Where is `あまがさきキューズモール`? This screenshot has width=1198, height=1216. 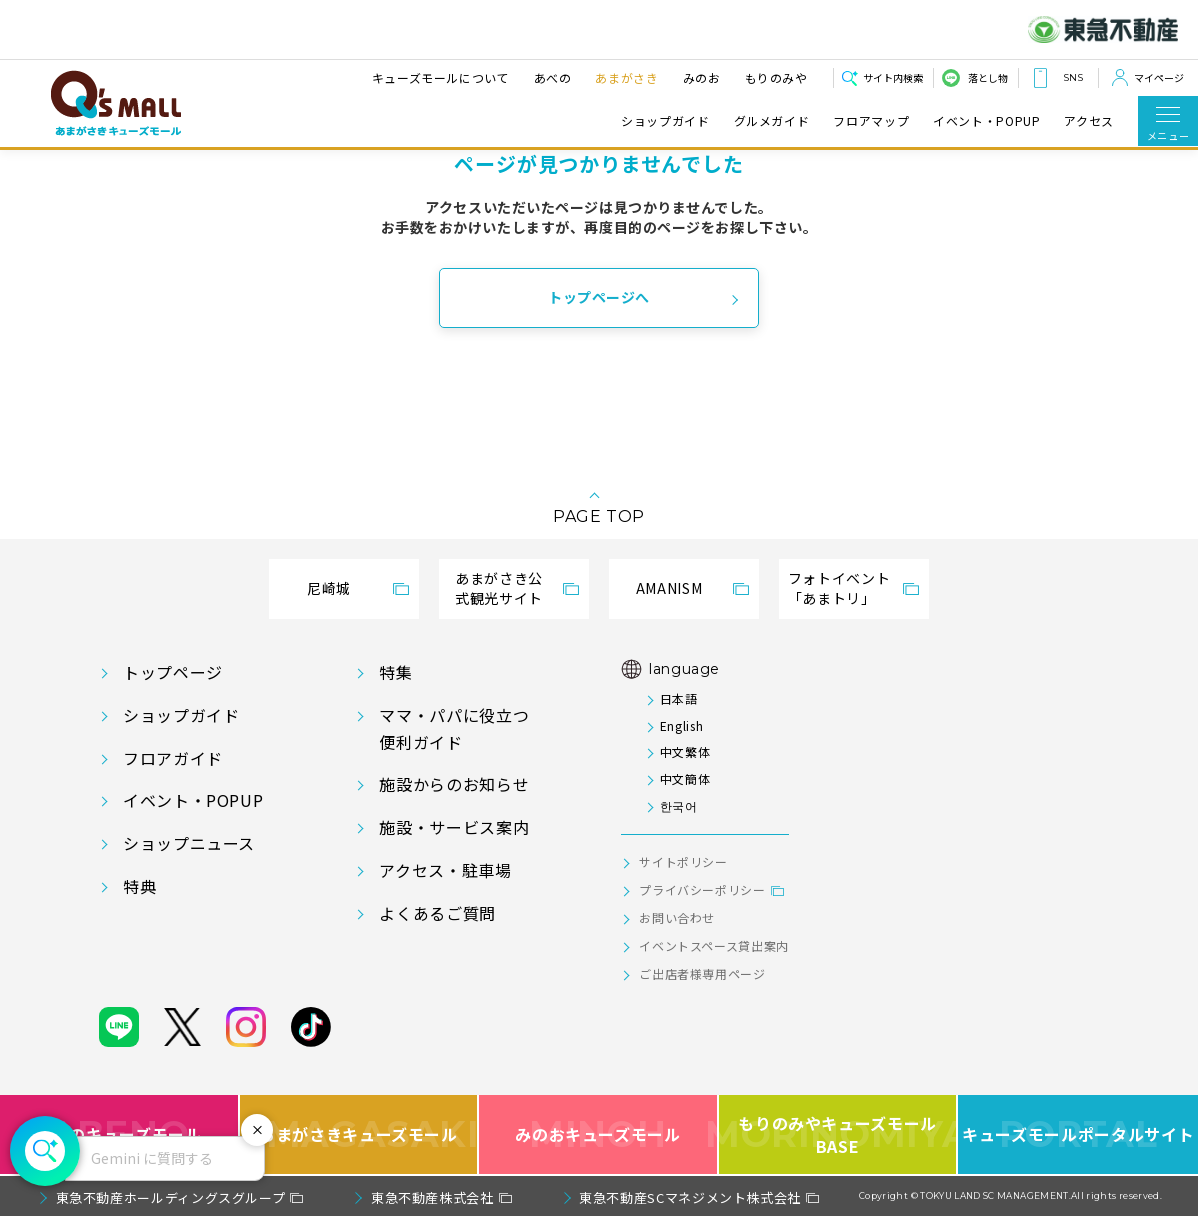 あまがさきキューズモール is located at coordinates (360, 1134).